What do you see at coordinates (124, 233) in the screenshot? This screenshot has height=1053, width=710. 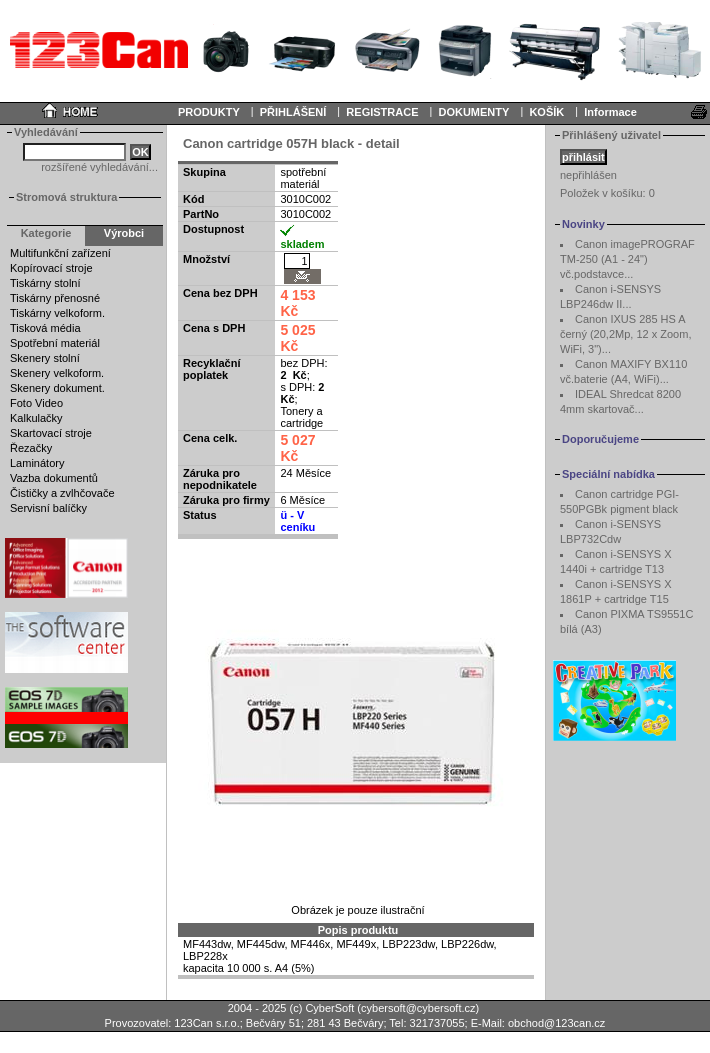 I see `Výrobci` at bounding box center [124, 233].